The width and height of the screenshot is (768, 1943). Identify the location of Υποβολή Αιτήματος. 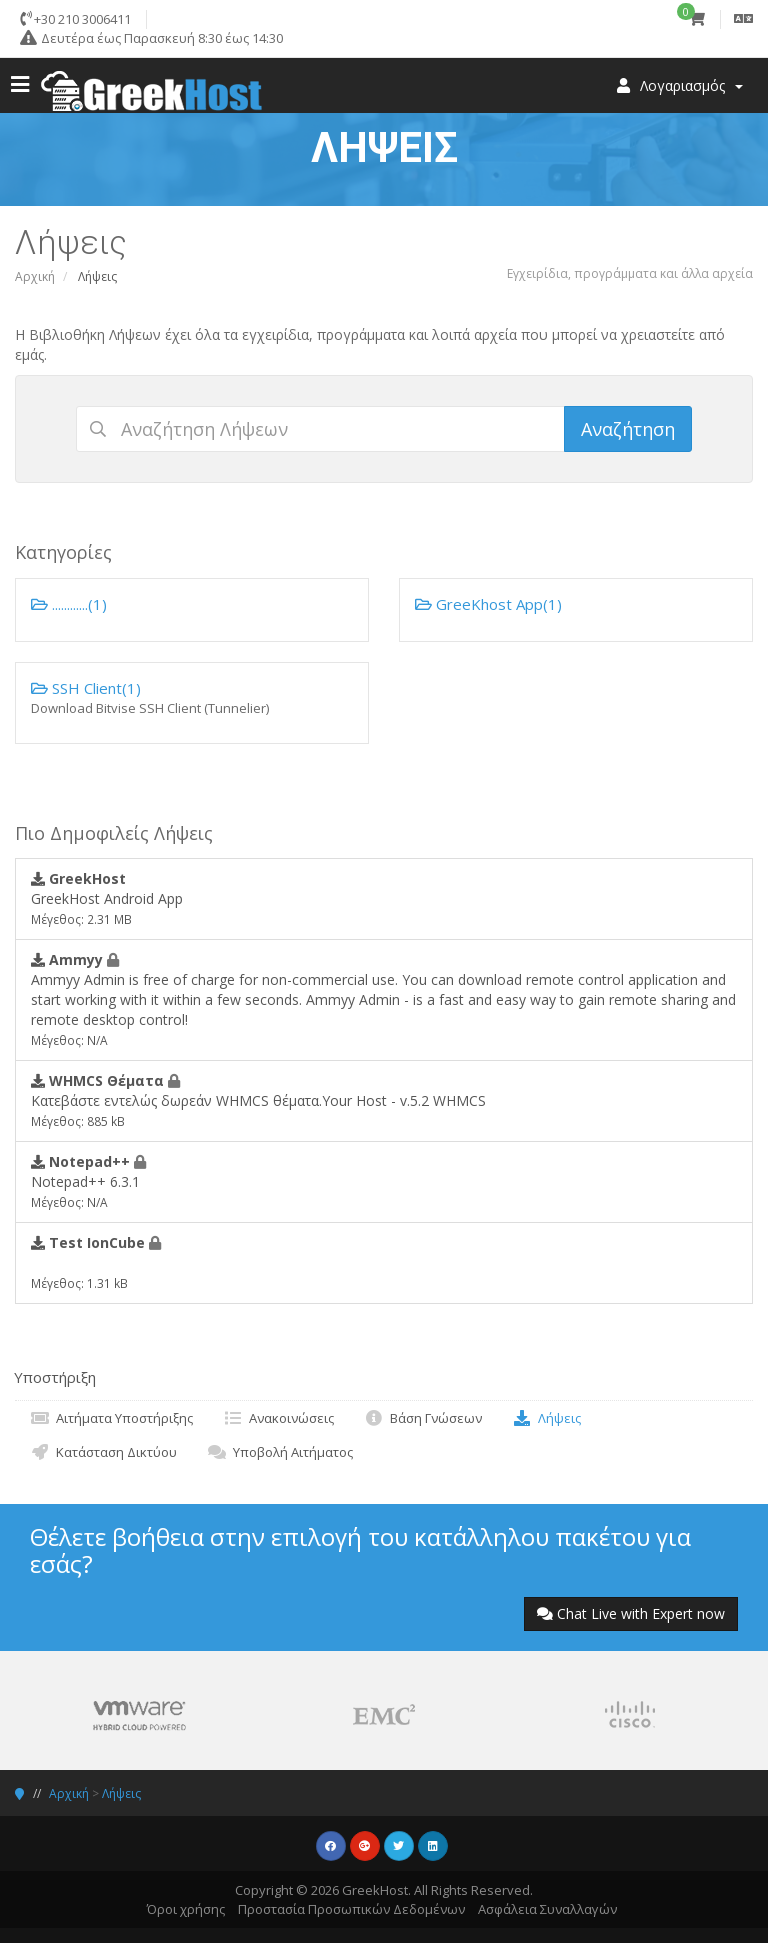
(280, 1452).